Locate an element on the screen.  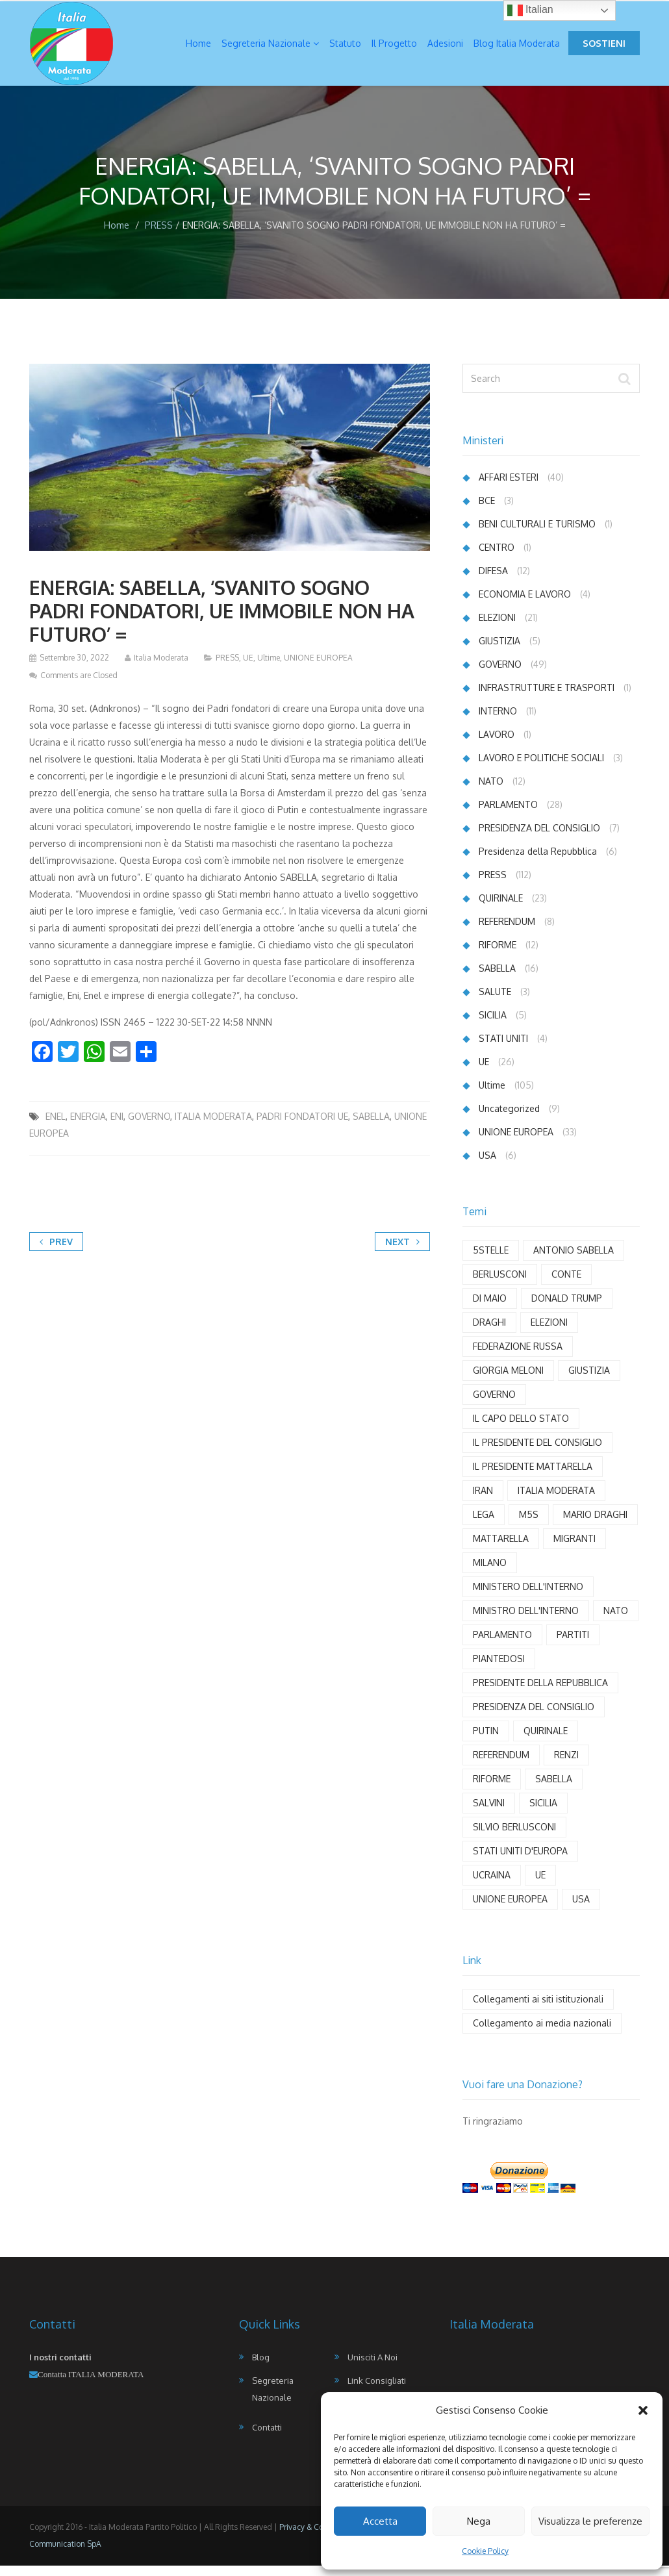
STATI UNITI D'EUROPA [STATI UNITI D'EUROPA (6 elementi)] is located at coordinates (520, 1861).